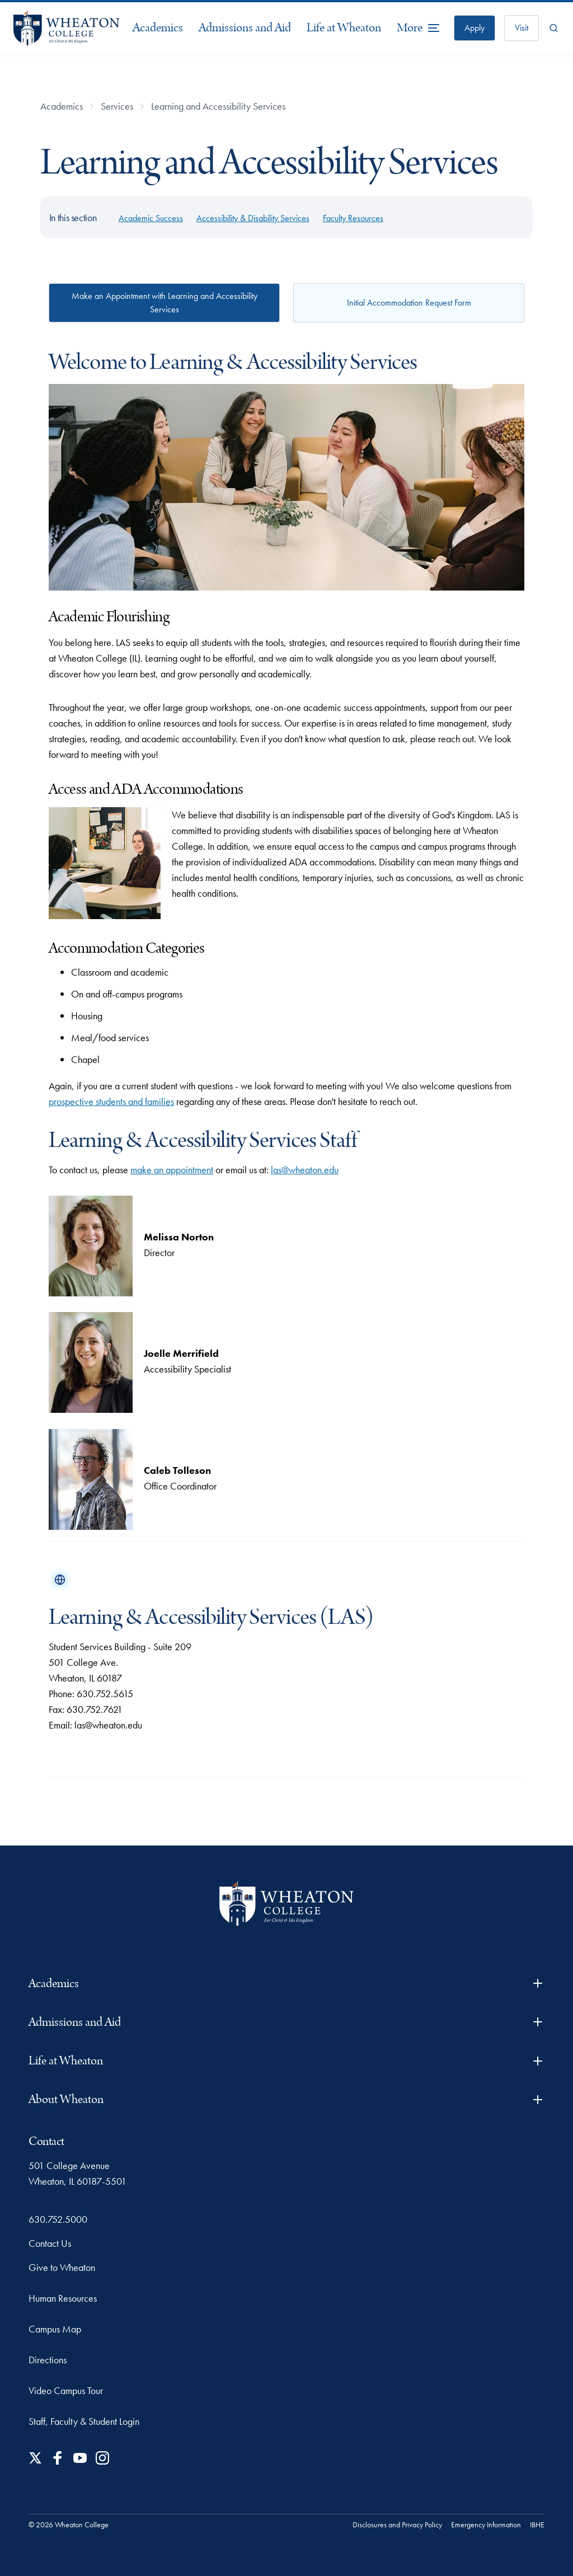  I want to click on 630.752.5000, so click(58, 2219).